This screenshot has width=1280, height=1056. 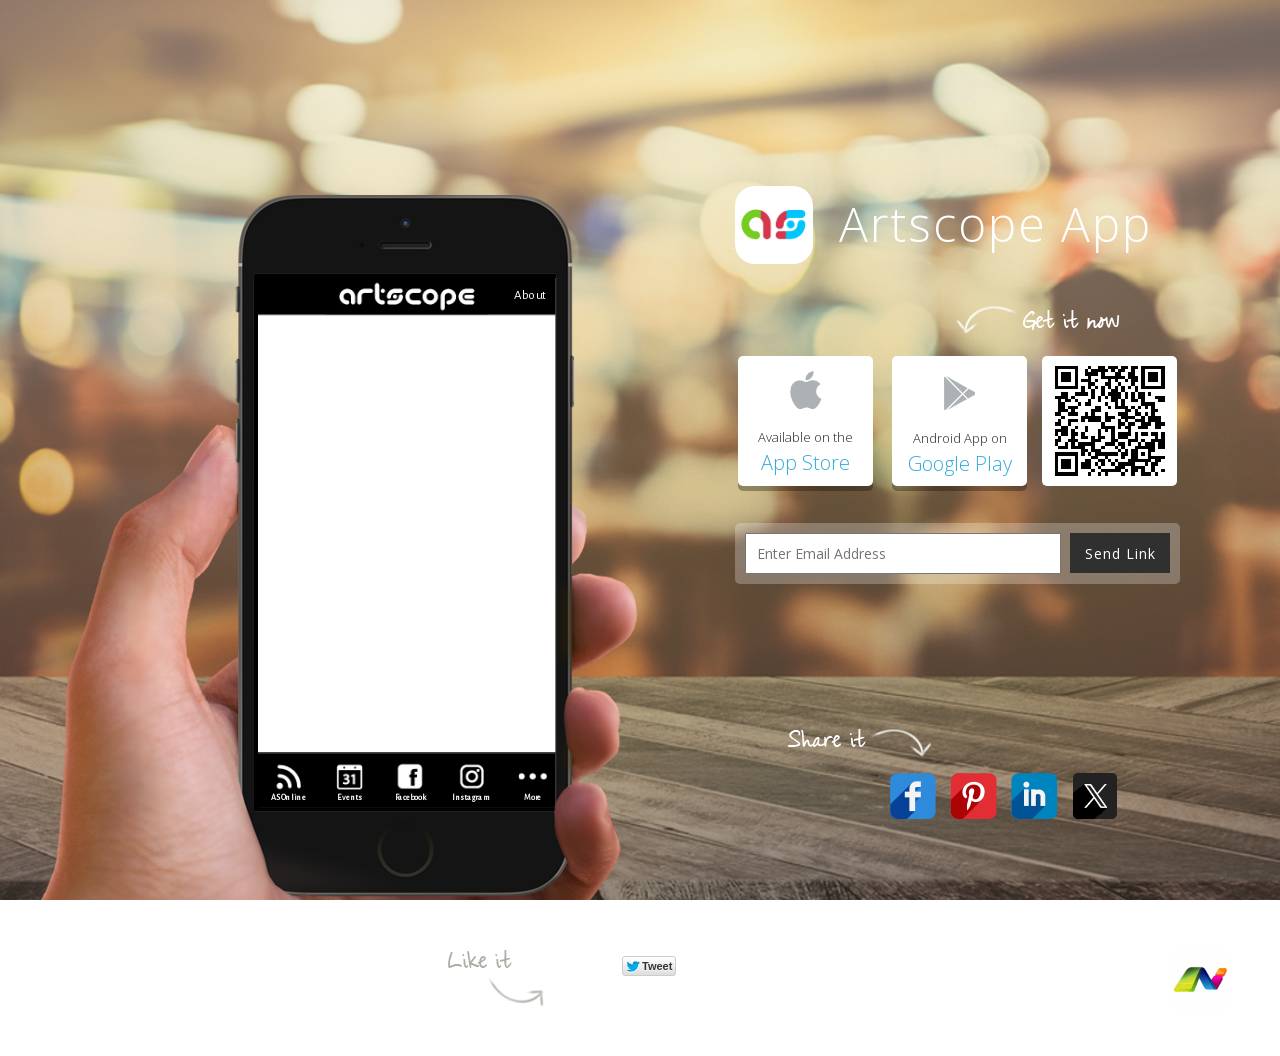 I want to click on Google Play, so click(x=960, y=463).